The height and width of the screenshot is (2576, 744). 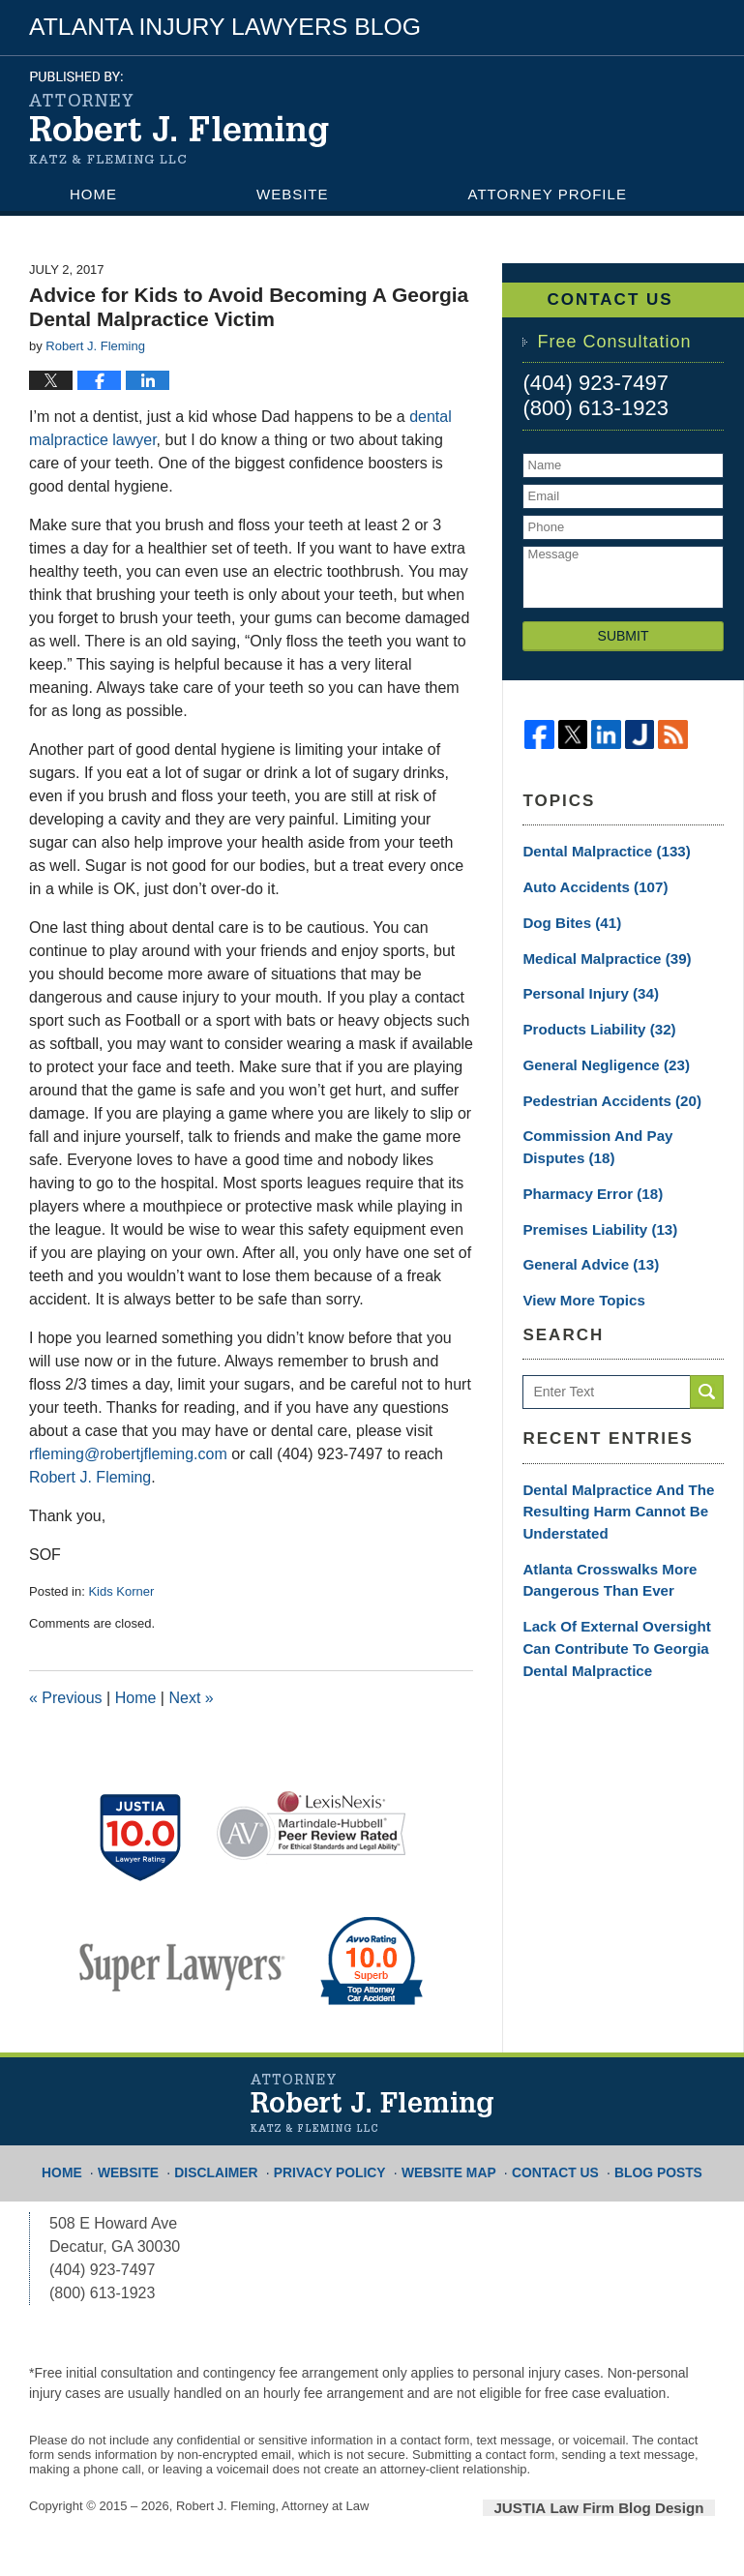 What do you see at coordinates (121, 1591) in the screenshot?
I see `Kids Korner` at bounding box center [121, 1591].